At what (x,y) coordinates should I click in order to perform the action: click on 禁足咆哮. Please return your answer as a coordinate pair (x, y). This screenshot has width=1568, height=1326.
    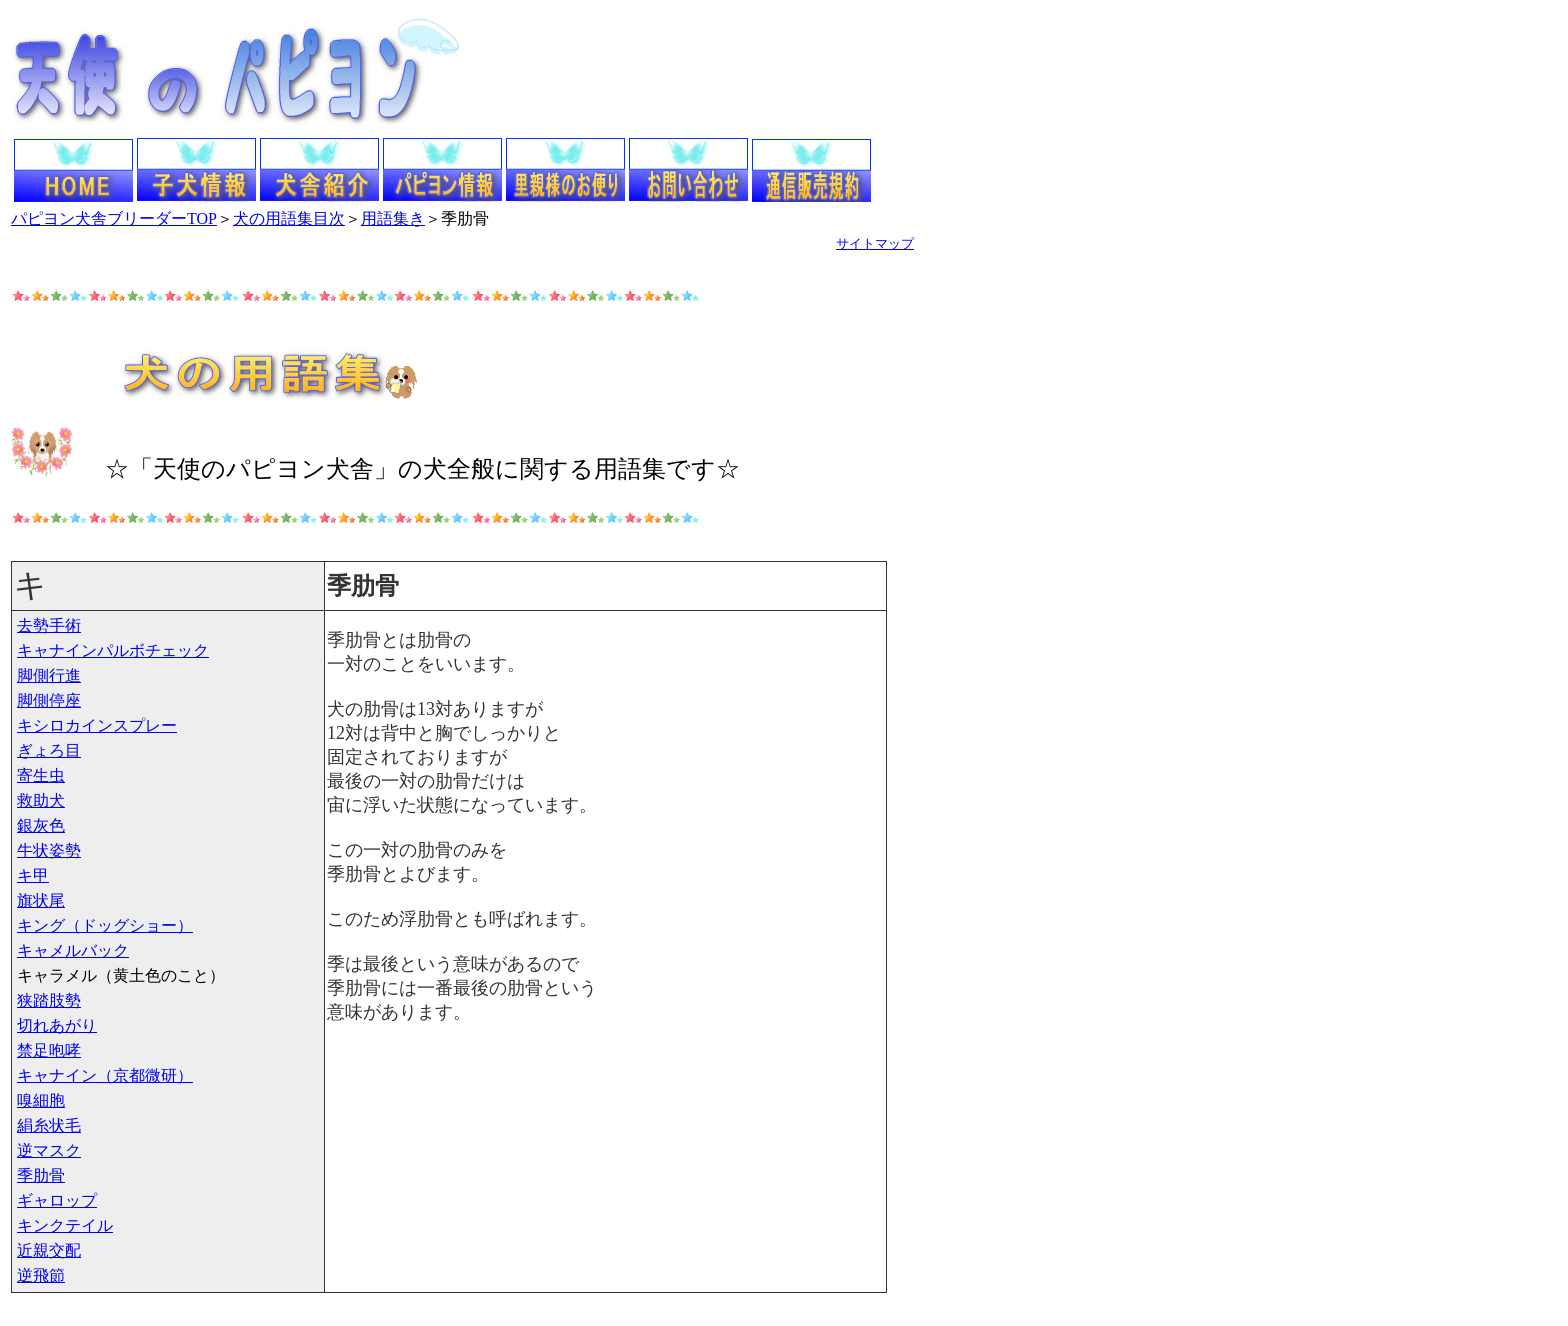
    Looking at the image, I should click on (49, 1050).